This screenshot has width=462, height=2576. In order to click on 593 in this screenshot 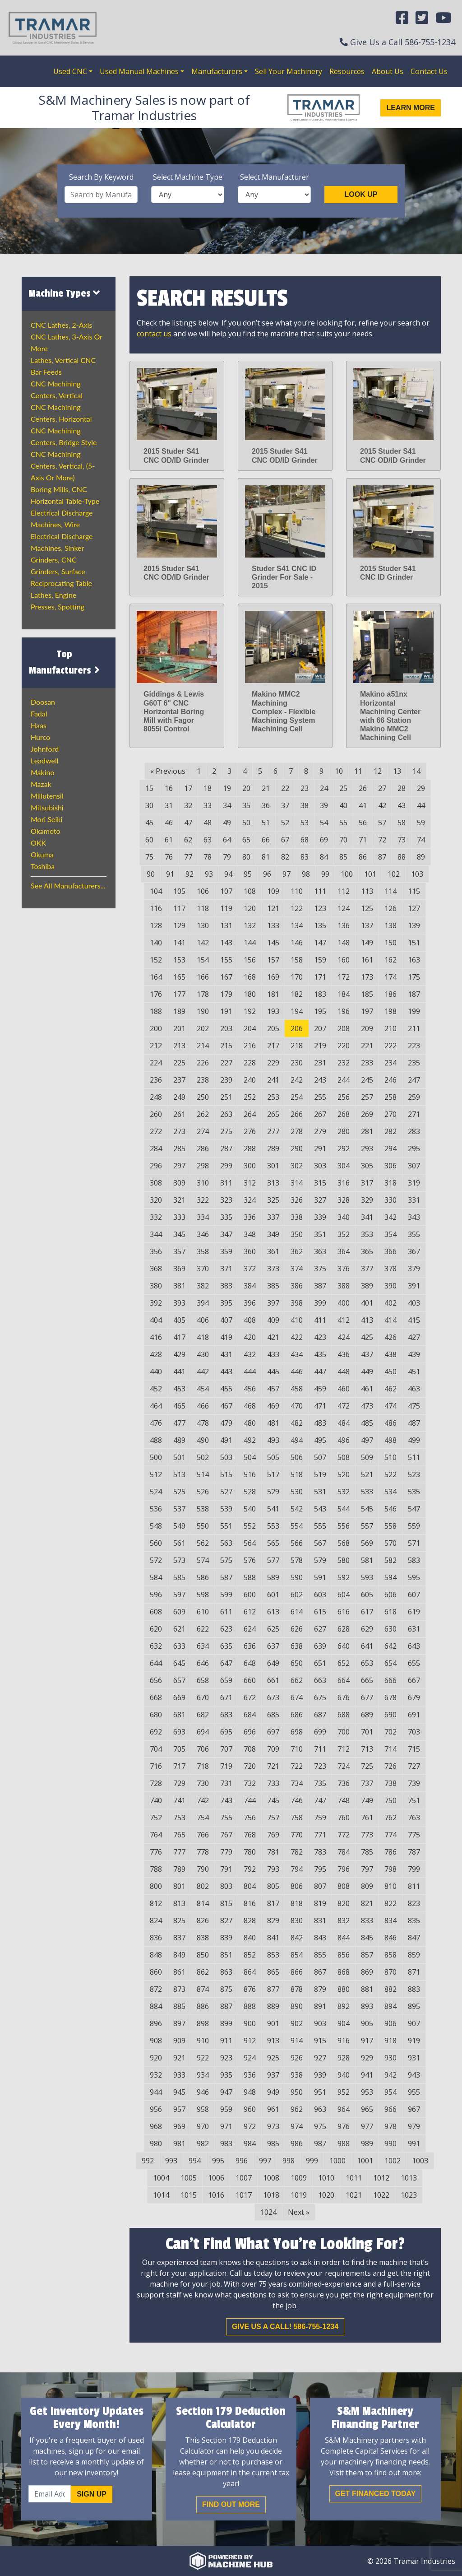, I will do `click(367, 1577)`.